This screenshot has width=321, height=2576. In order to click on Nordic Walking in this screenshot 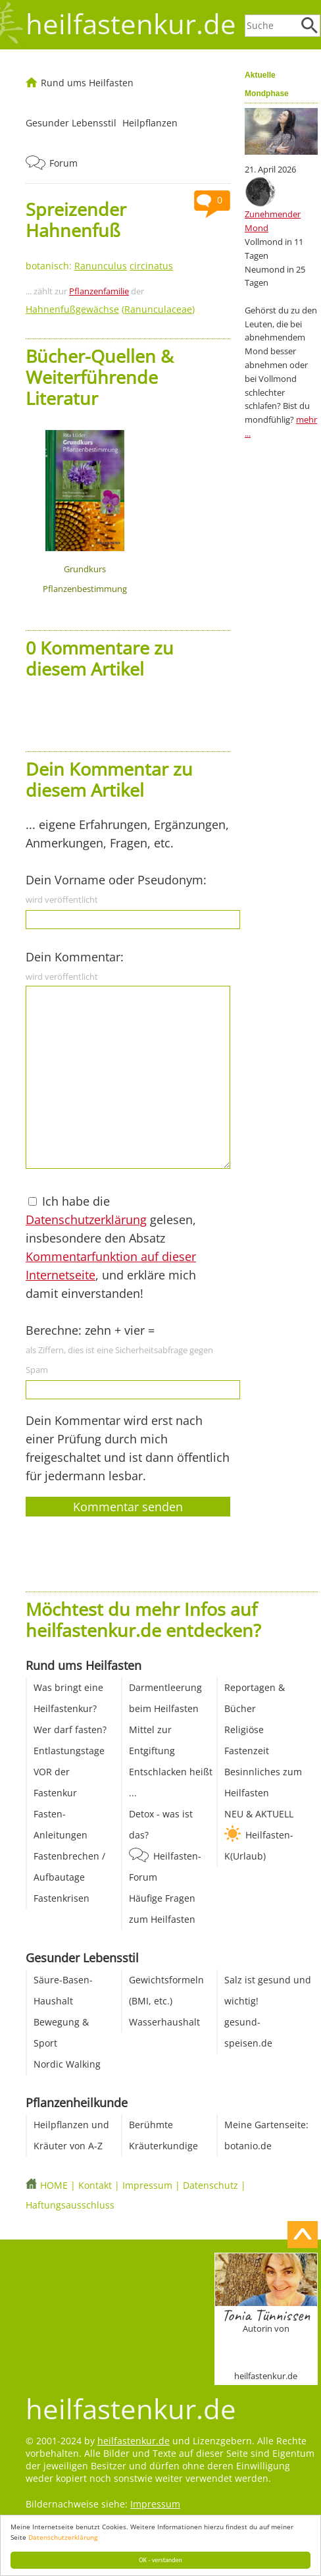, I will do `click(67, 2064)`.